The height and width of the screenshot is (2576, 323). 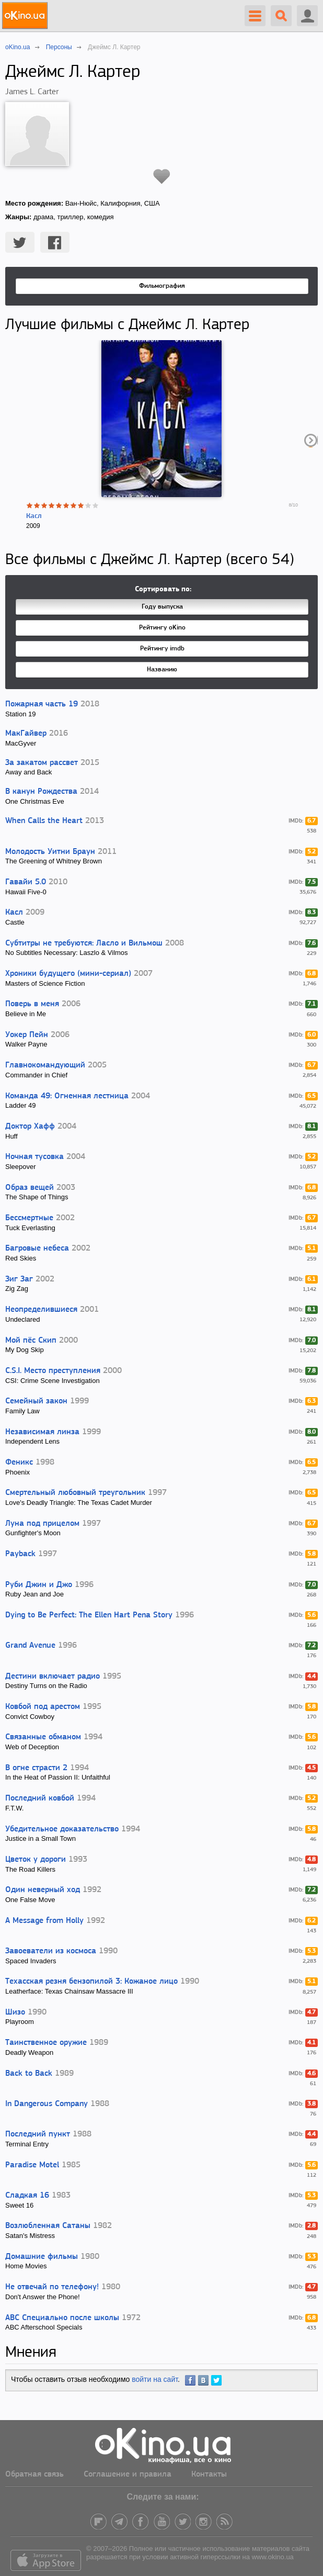 I want to click on Шизо, so click(x=15, y=2012).